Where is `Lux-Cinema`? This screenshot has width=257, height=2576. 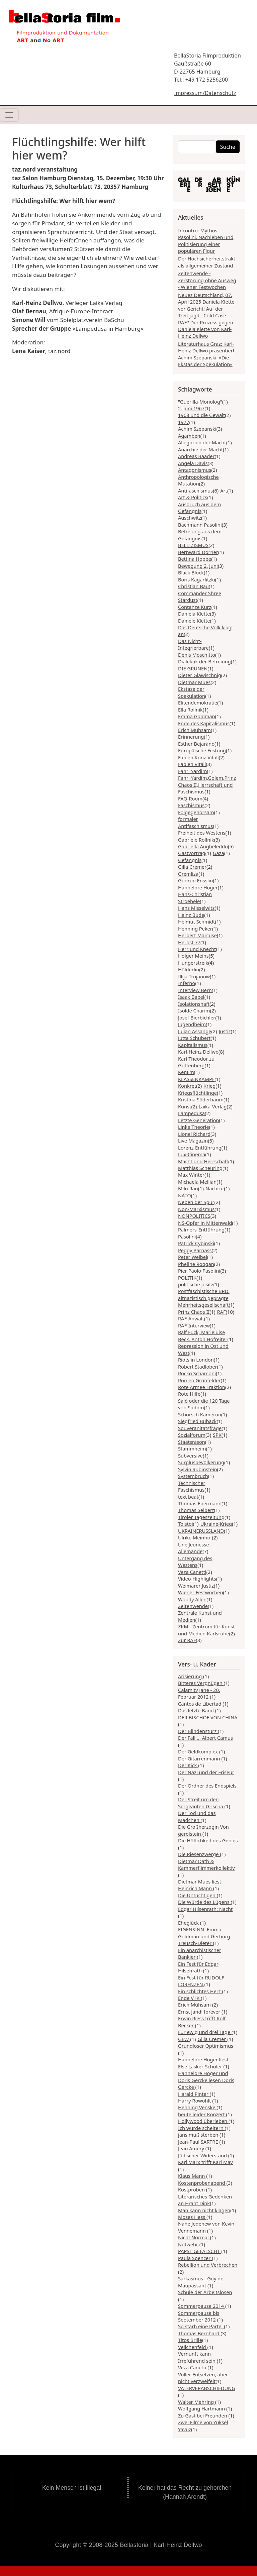 Lux-Cinema is located at coordinates (191, 1154).